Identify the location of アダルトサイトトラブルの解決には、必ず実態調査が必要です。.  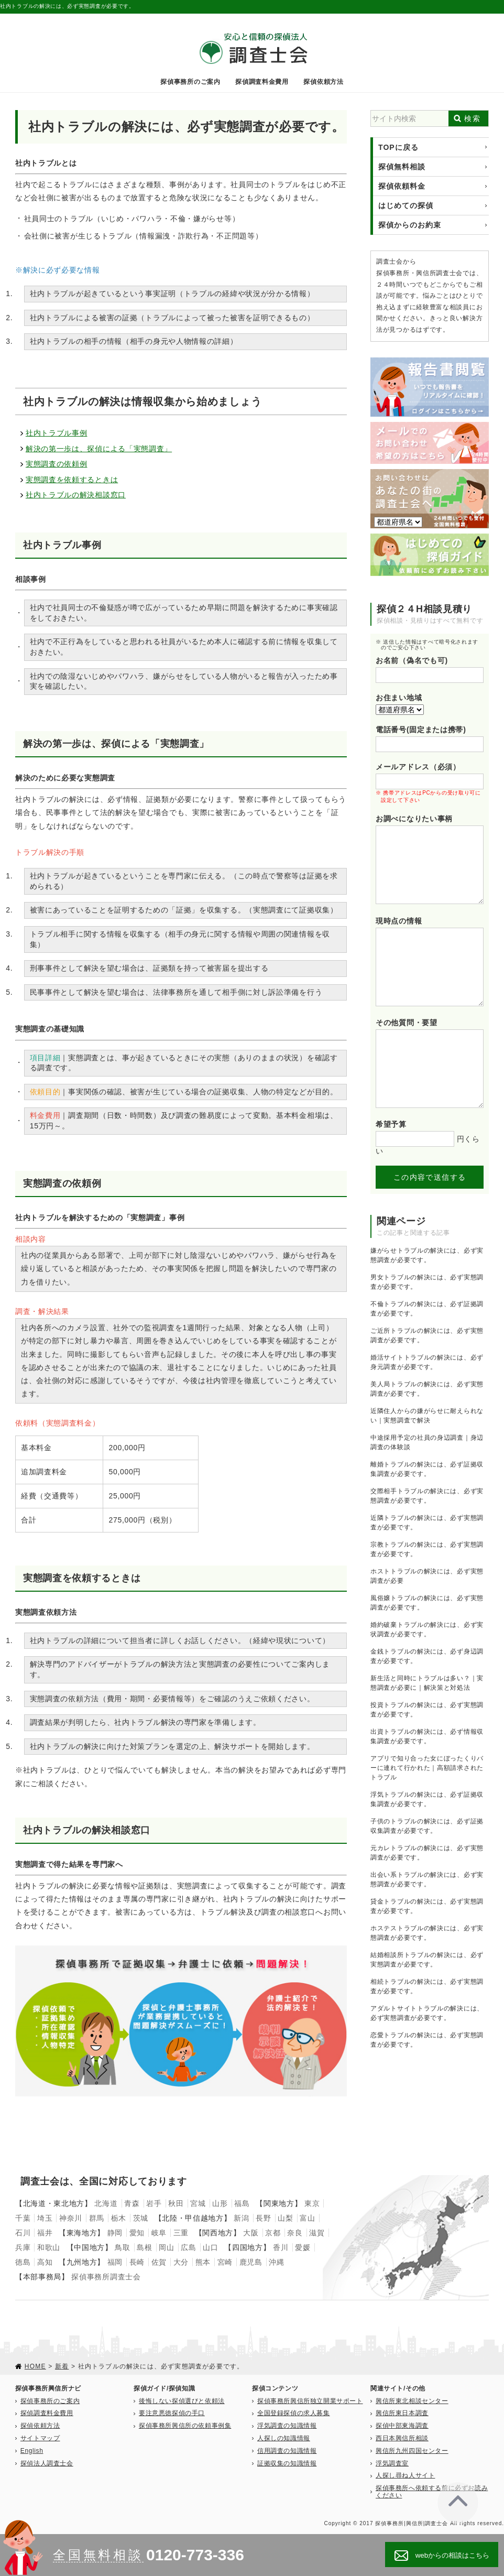
(427, 2013).